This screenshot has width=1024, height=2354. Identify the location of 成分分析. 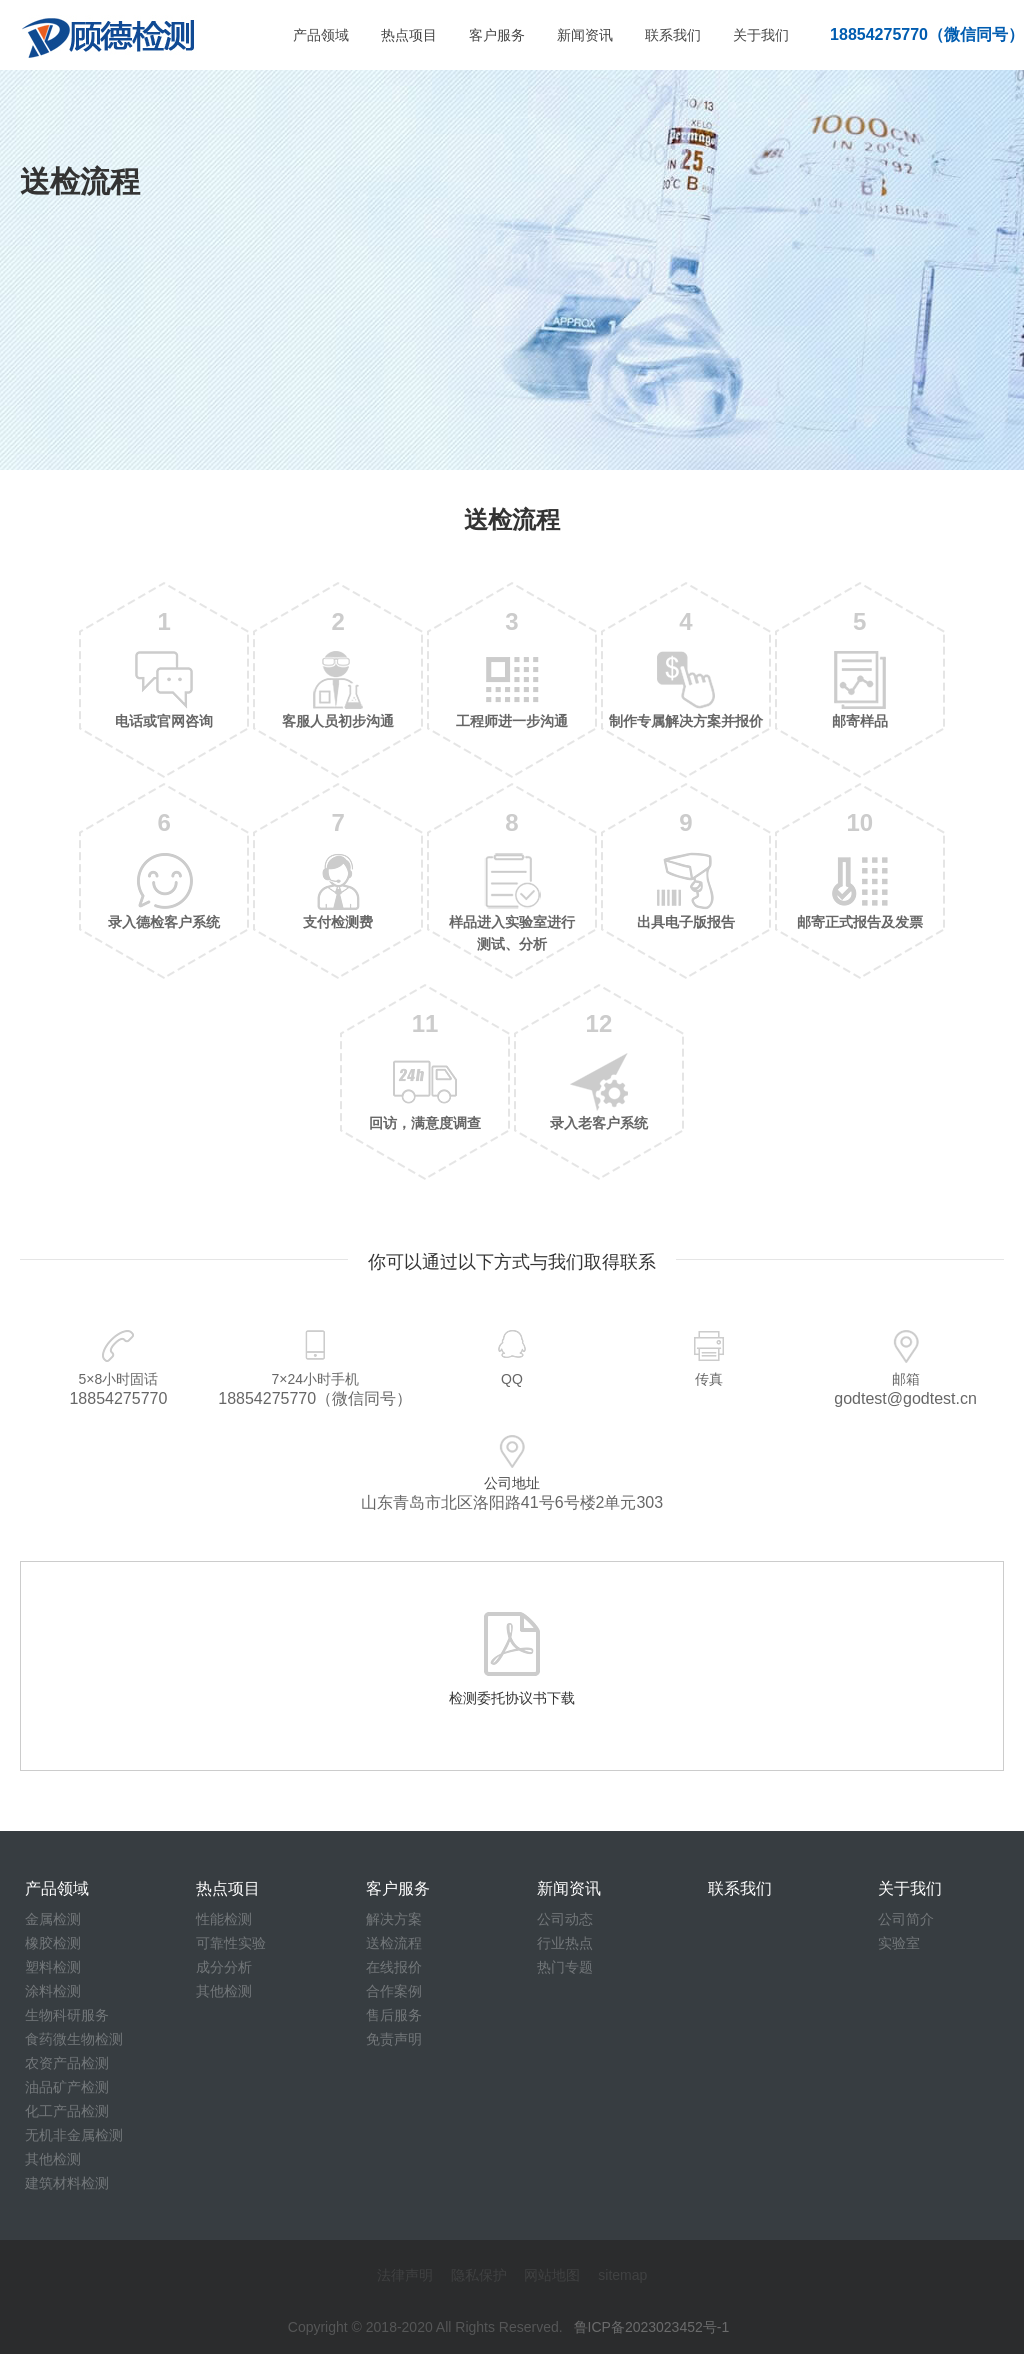
(224, 1967).